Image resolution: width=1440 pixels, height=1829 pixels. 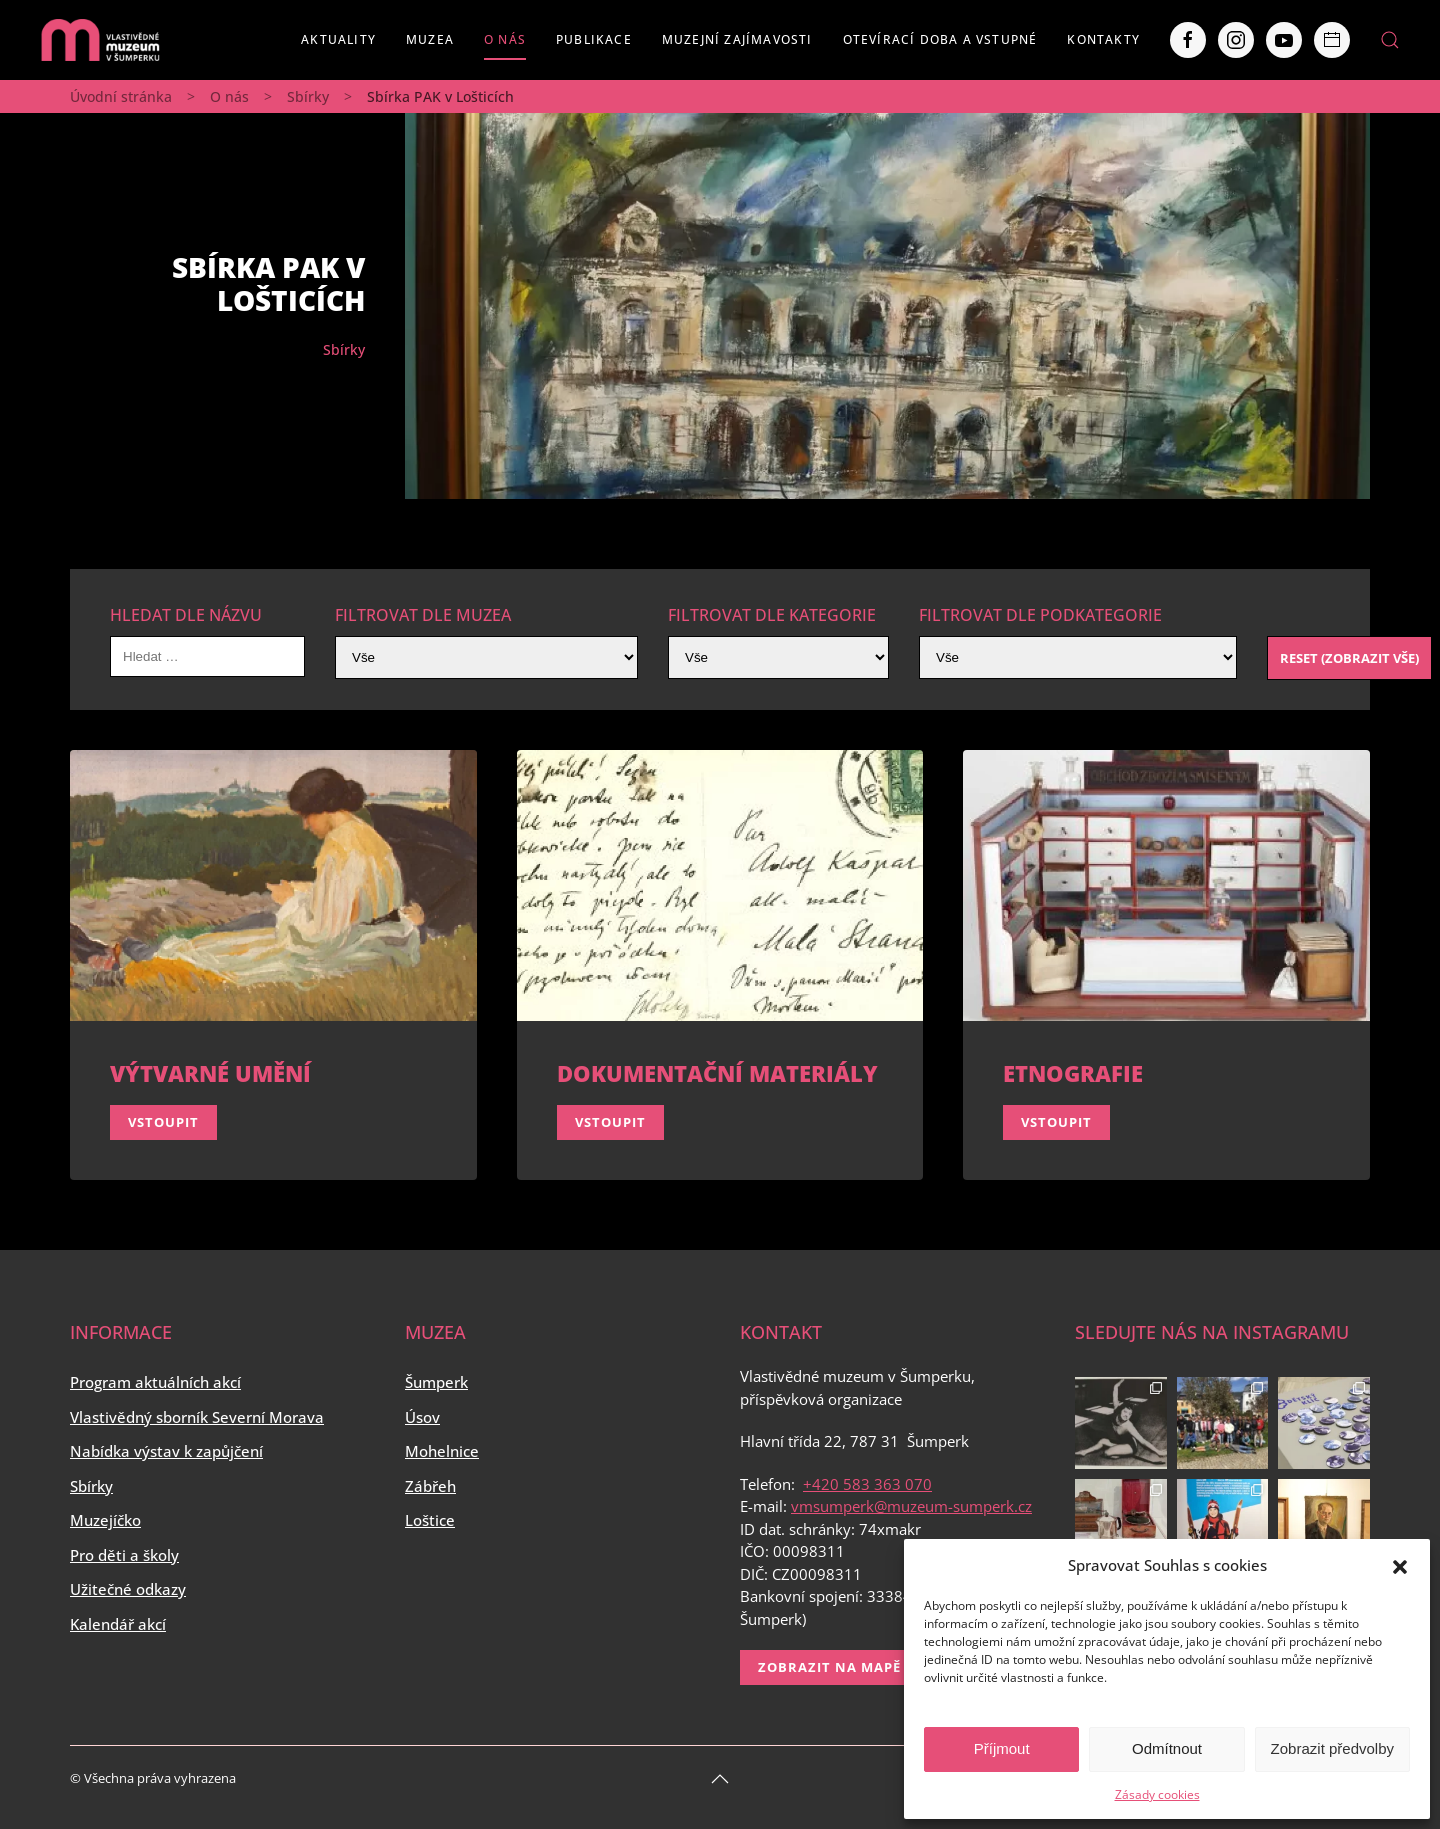 I want to click on Šumperk, so click(x=436, y=1382).